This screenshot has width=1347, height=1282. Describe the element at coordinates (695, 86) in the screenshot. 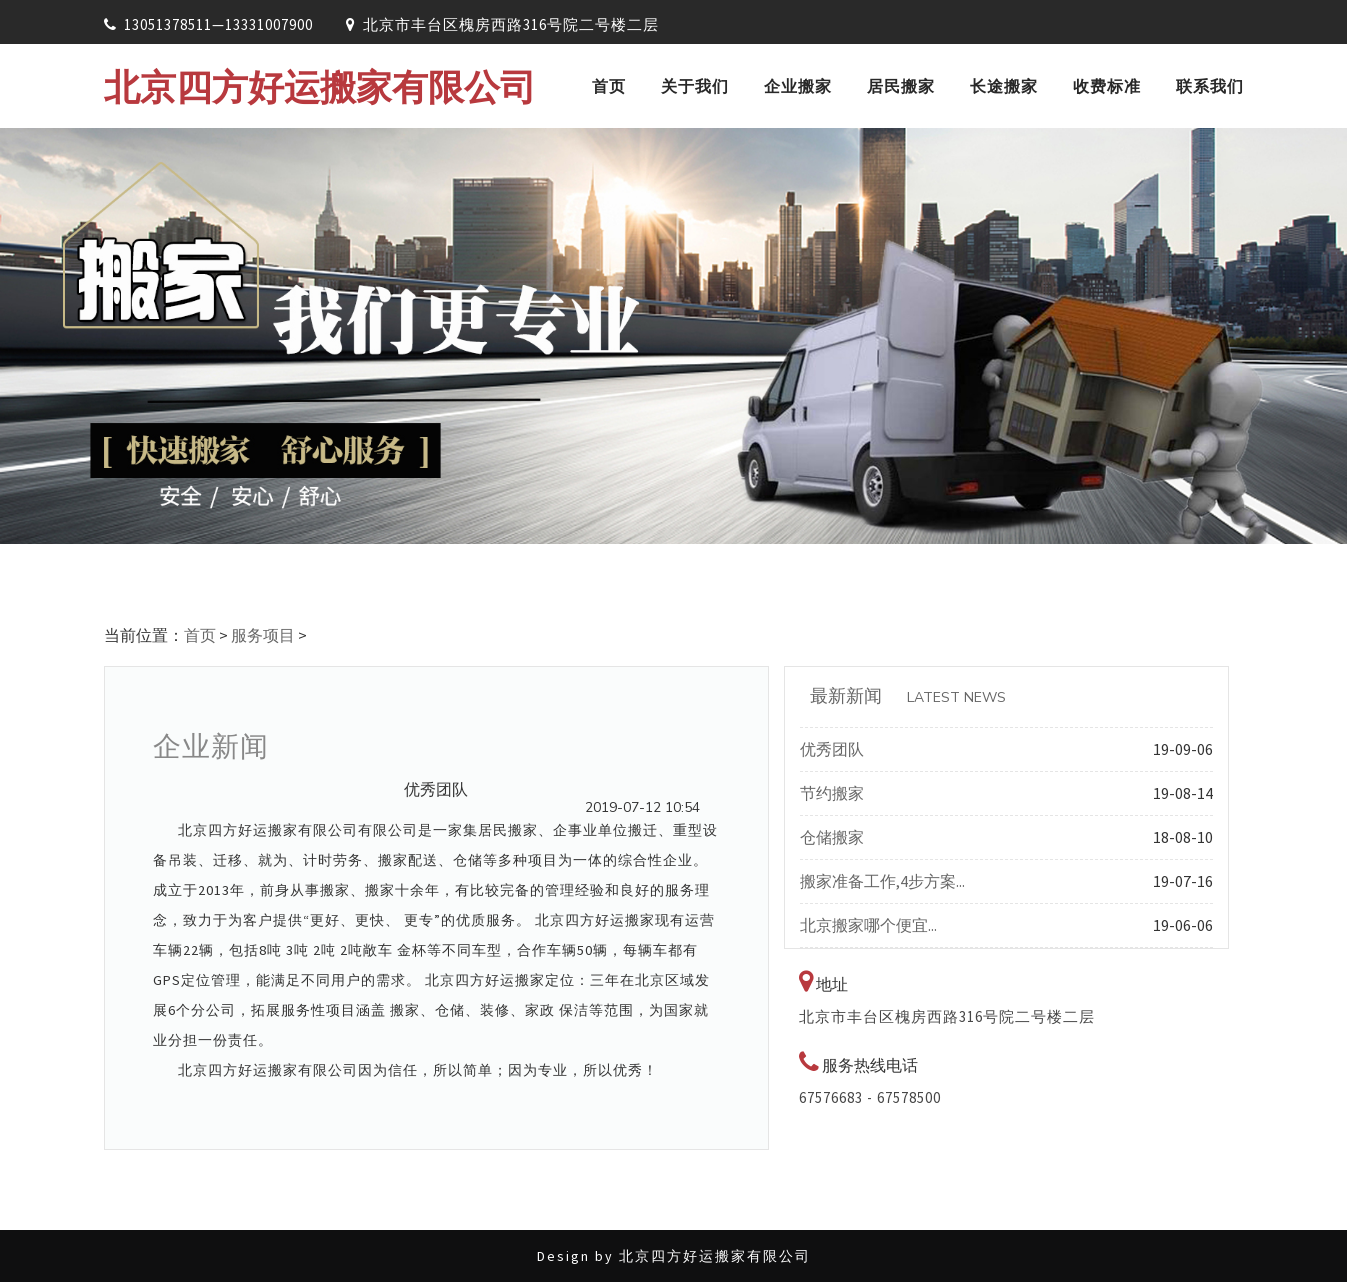

I see `关于我们` at that location.